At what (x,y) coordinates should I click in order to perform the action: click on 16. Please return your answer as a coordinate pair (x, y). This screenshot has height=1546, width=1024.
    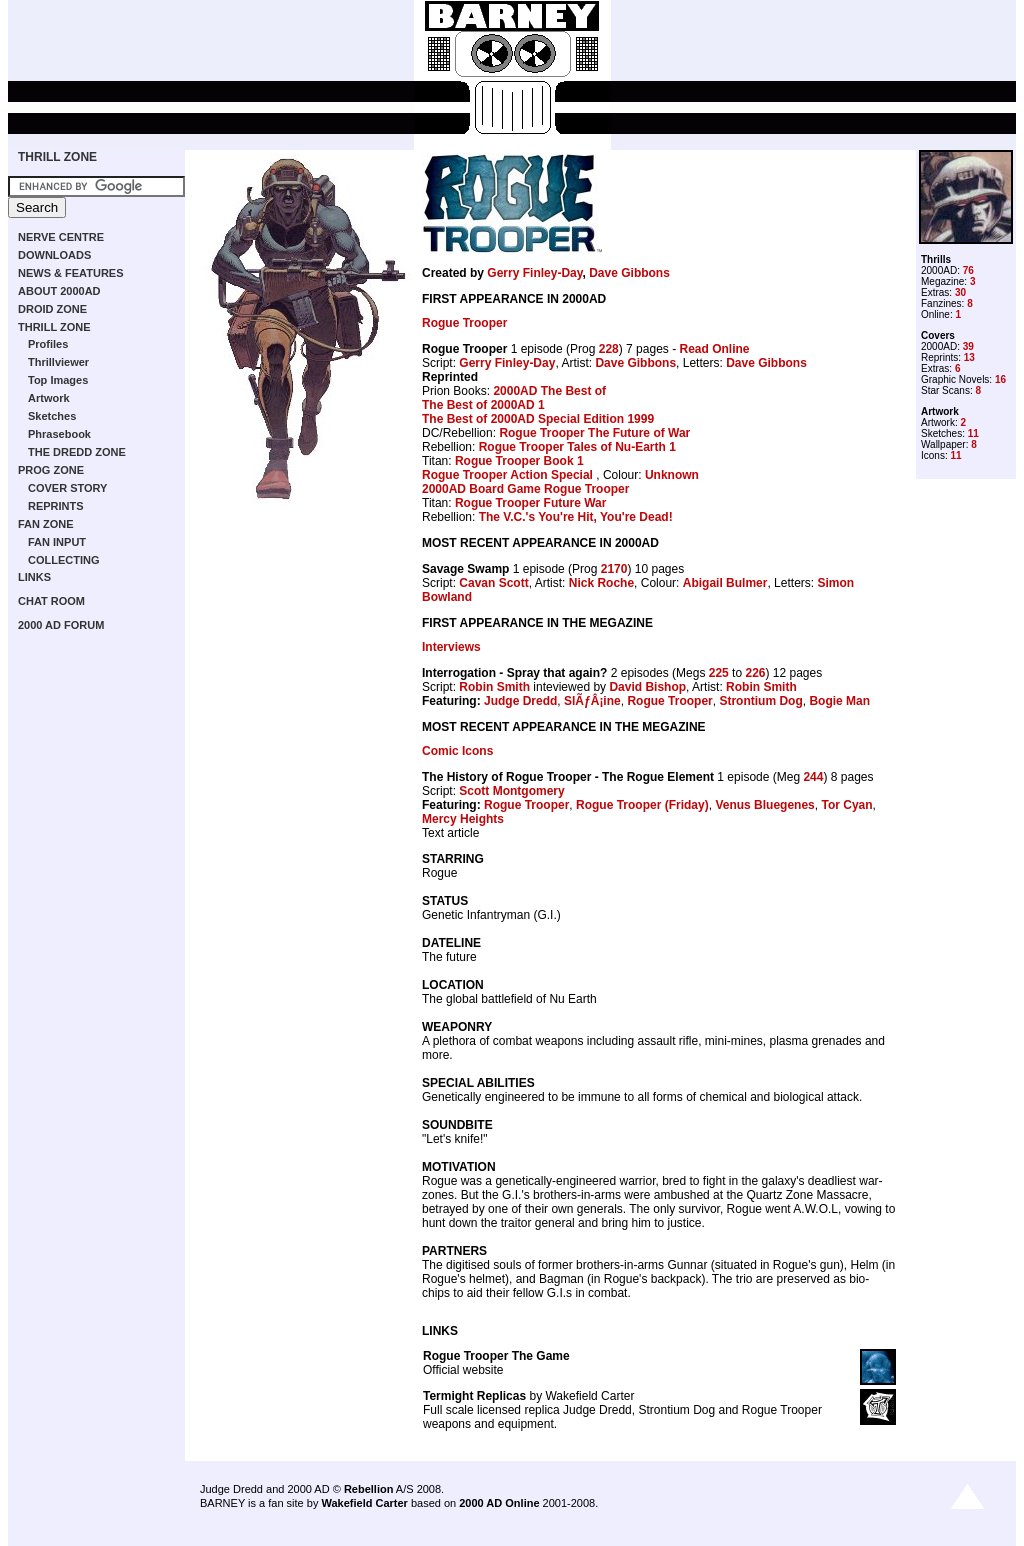
    Looking at the image, I should click on (1000, 379).